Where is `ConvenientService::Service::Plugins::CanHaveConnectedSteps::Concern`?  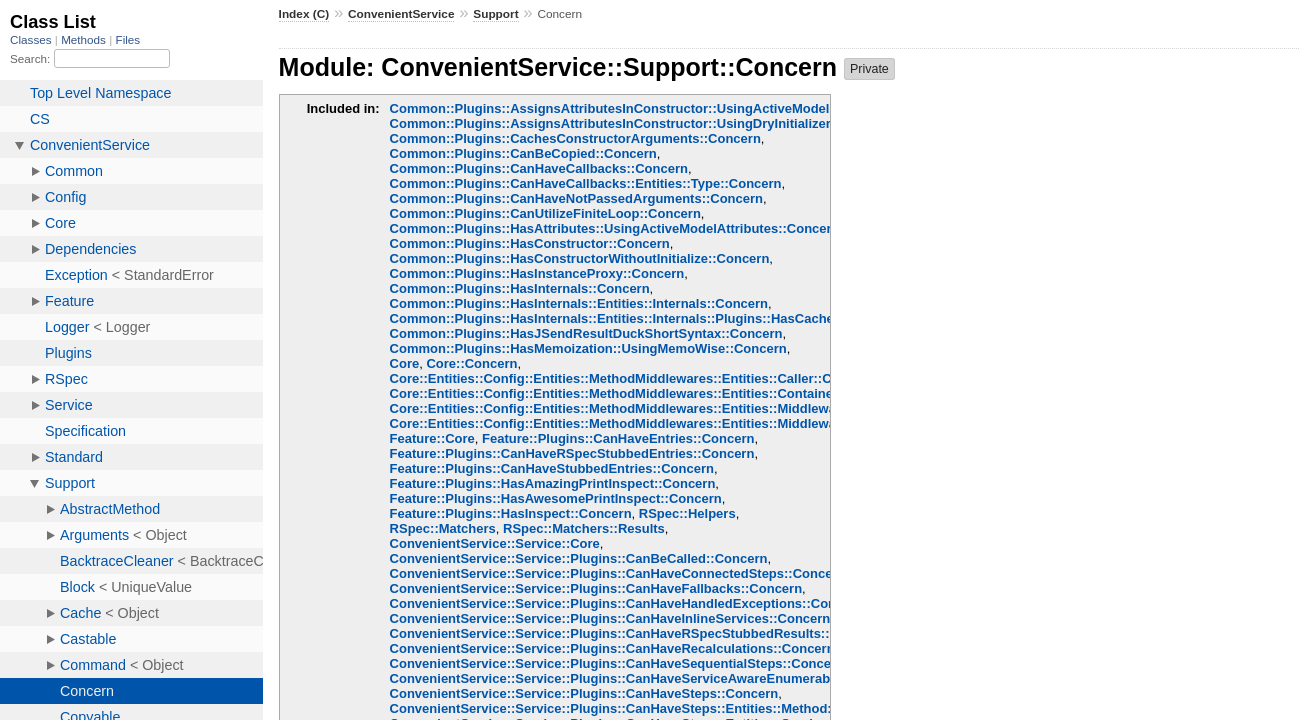
ConvenientService::Service::Plugins::CanHaveConnectedSteps::Concern is located at coordinates (618, 573).